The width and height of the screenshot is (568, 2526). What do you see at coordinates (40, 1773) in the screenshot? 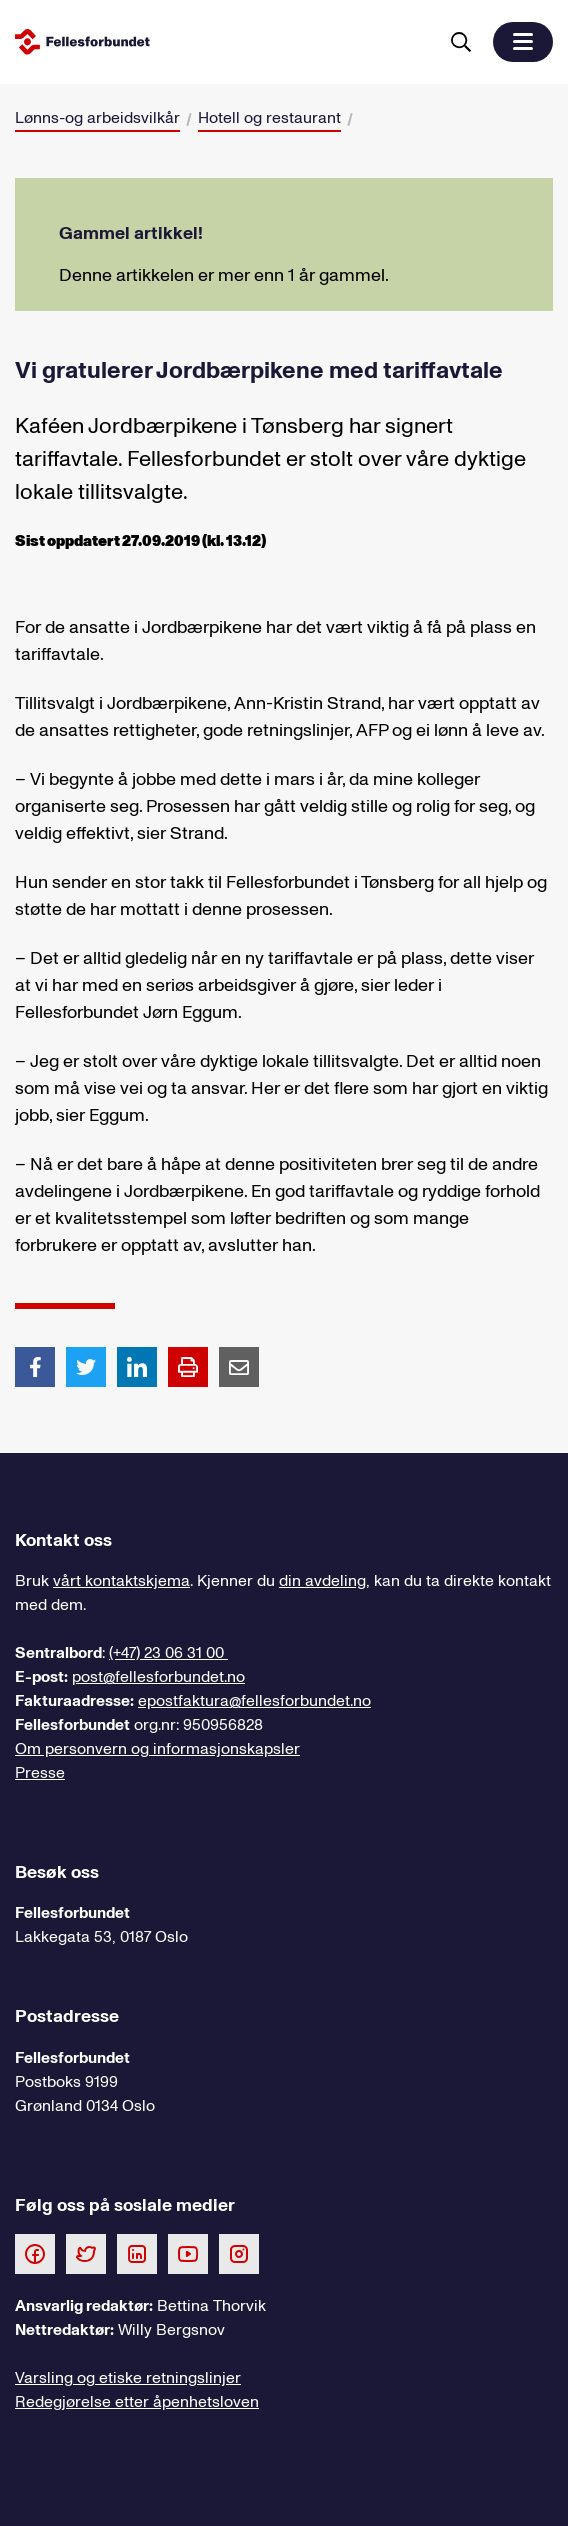
I see `Presse` at bounding box center [40, 1773].